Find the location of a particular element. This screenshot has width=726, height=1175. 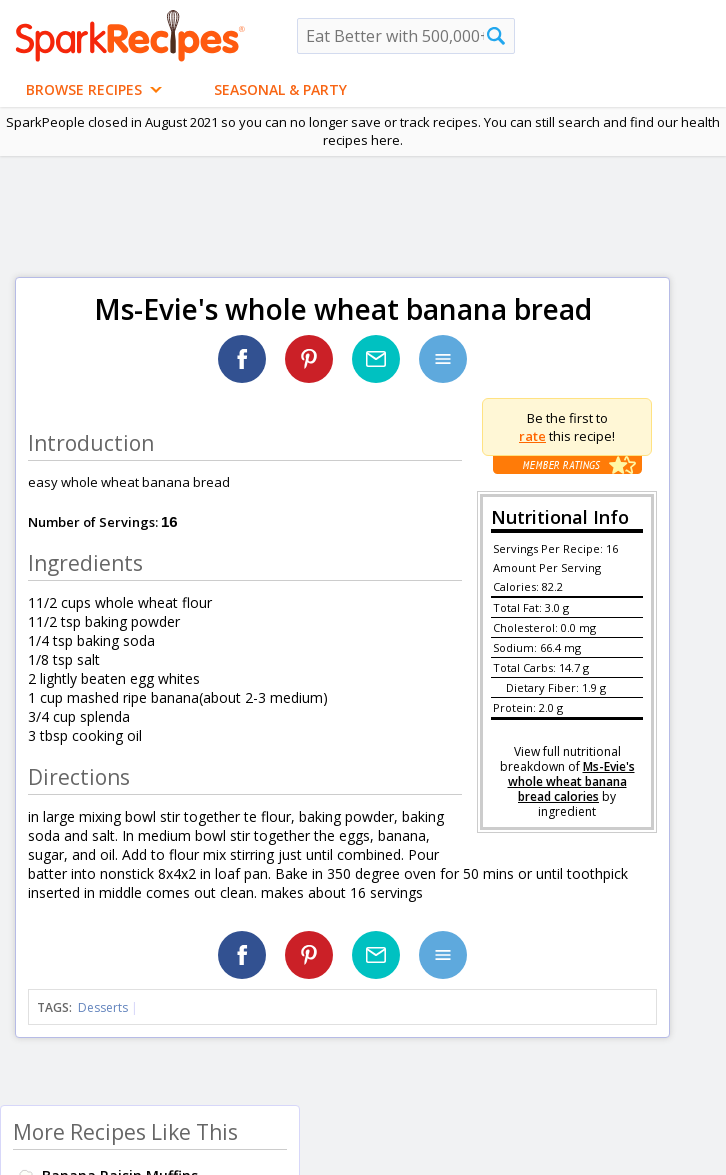

Desserts is located at coordinates (103, 1007).